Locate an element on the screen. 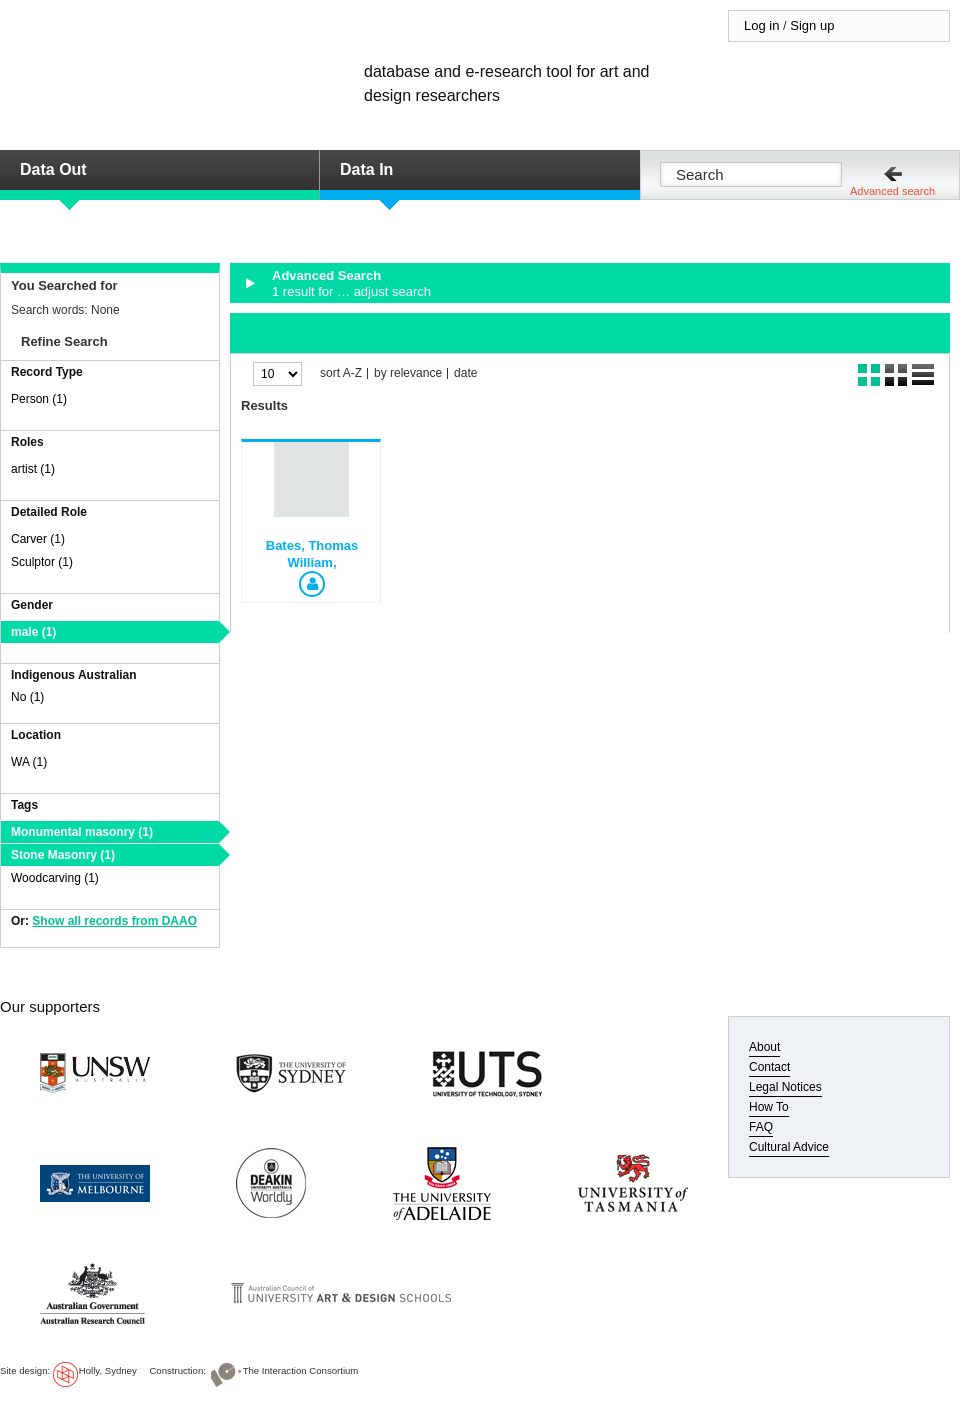 This screenshot has width=960, height=1408. date is located at coordinates (465, 373).